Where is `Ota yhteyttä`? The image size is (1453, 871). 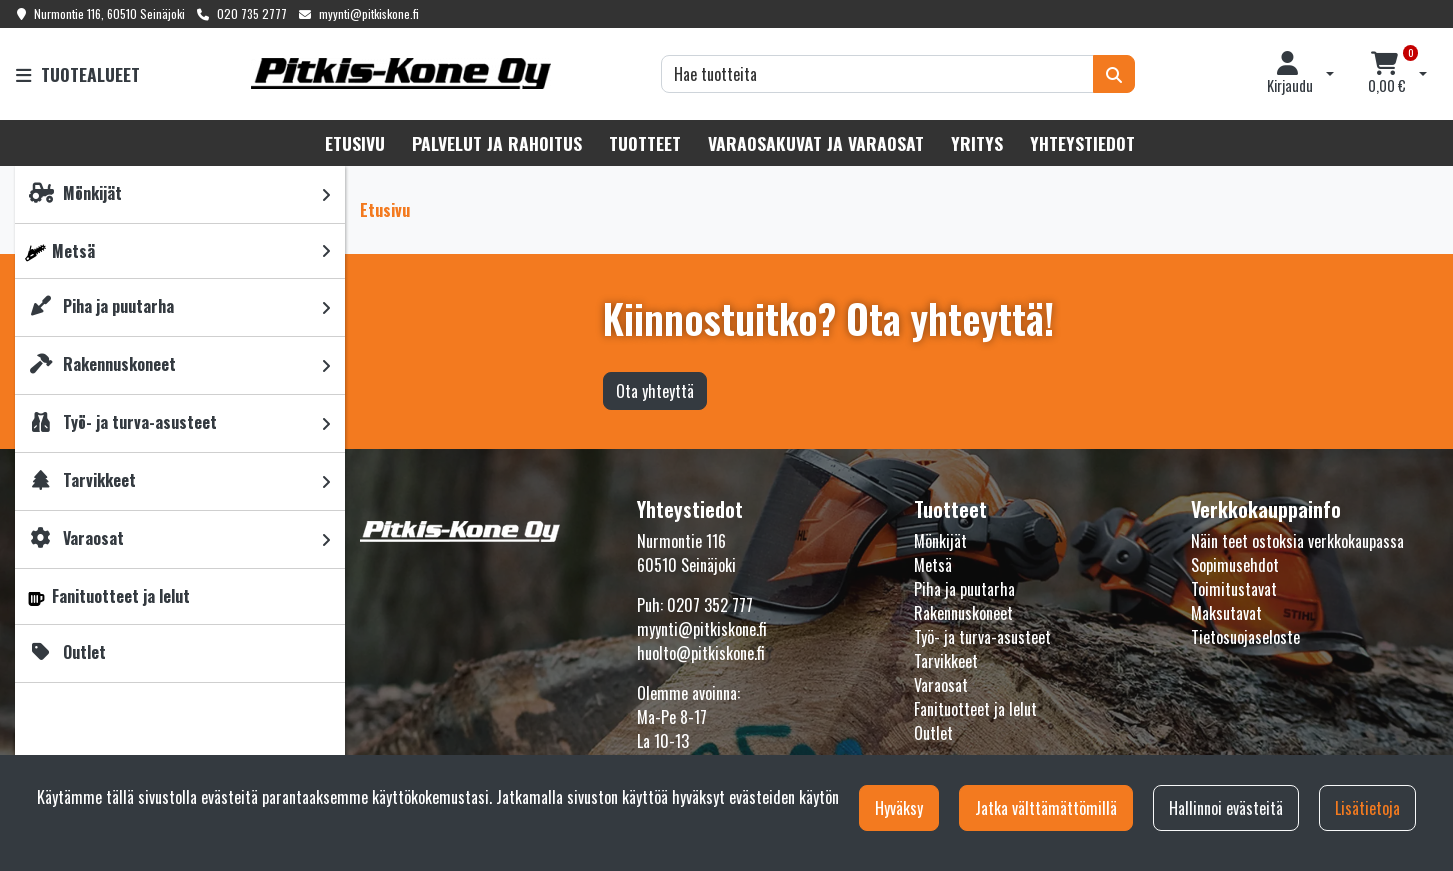 Ota yhteyttä is located at coordinates (655, 391).